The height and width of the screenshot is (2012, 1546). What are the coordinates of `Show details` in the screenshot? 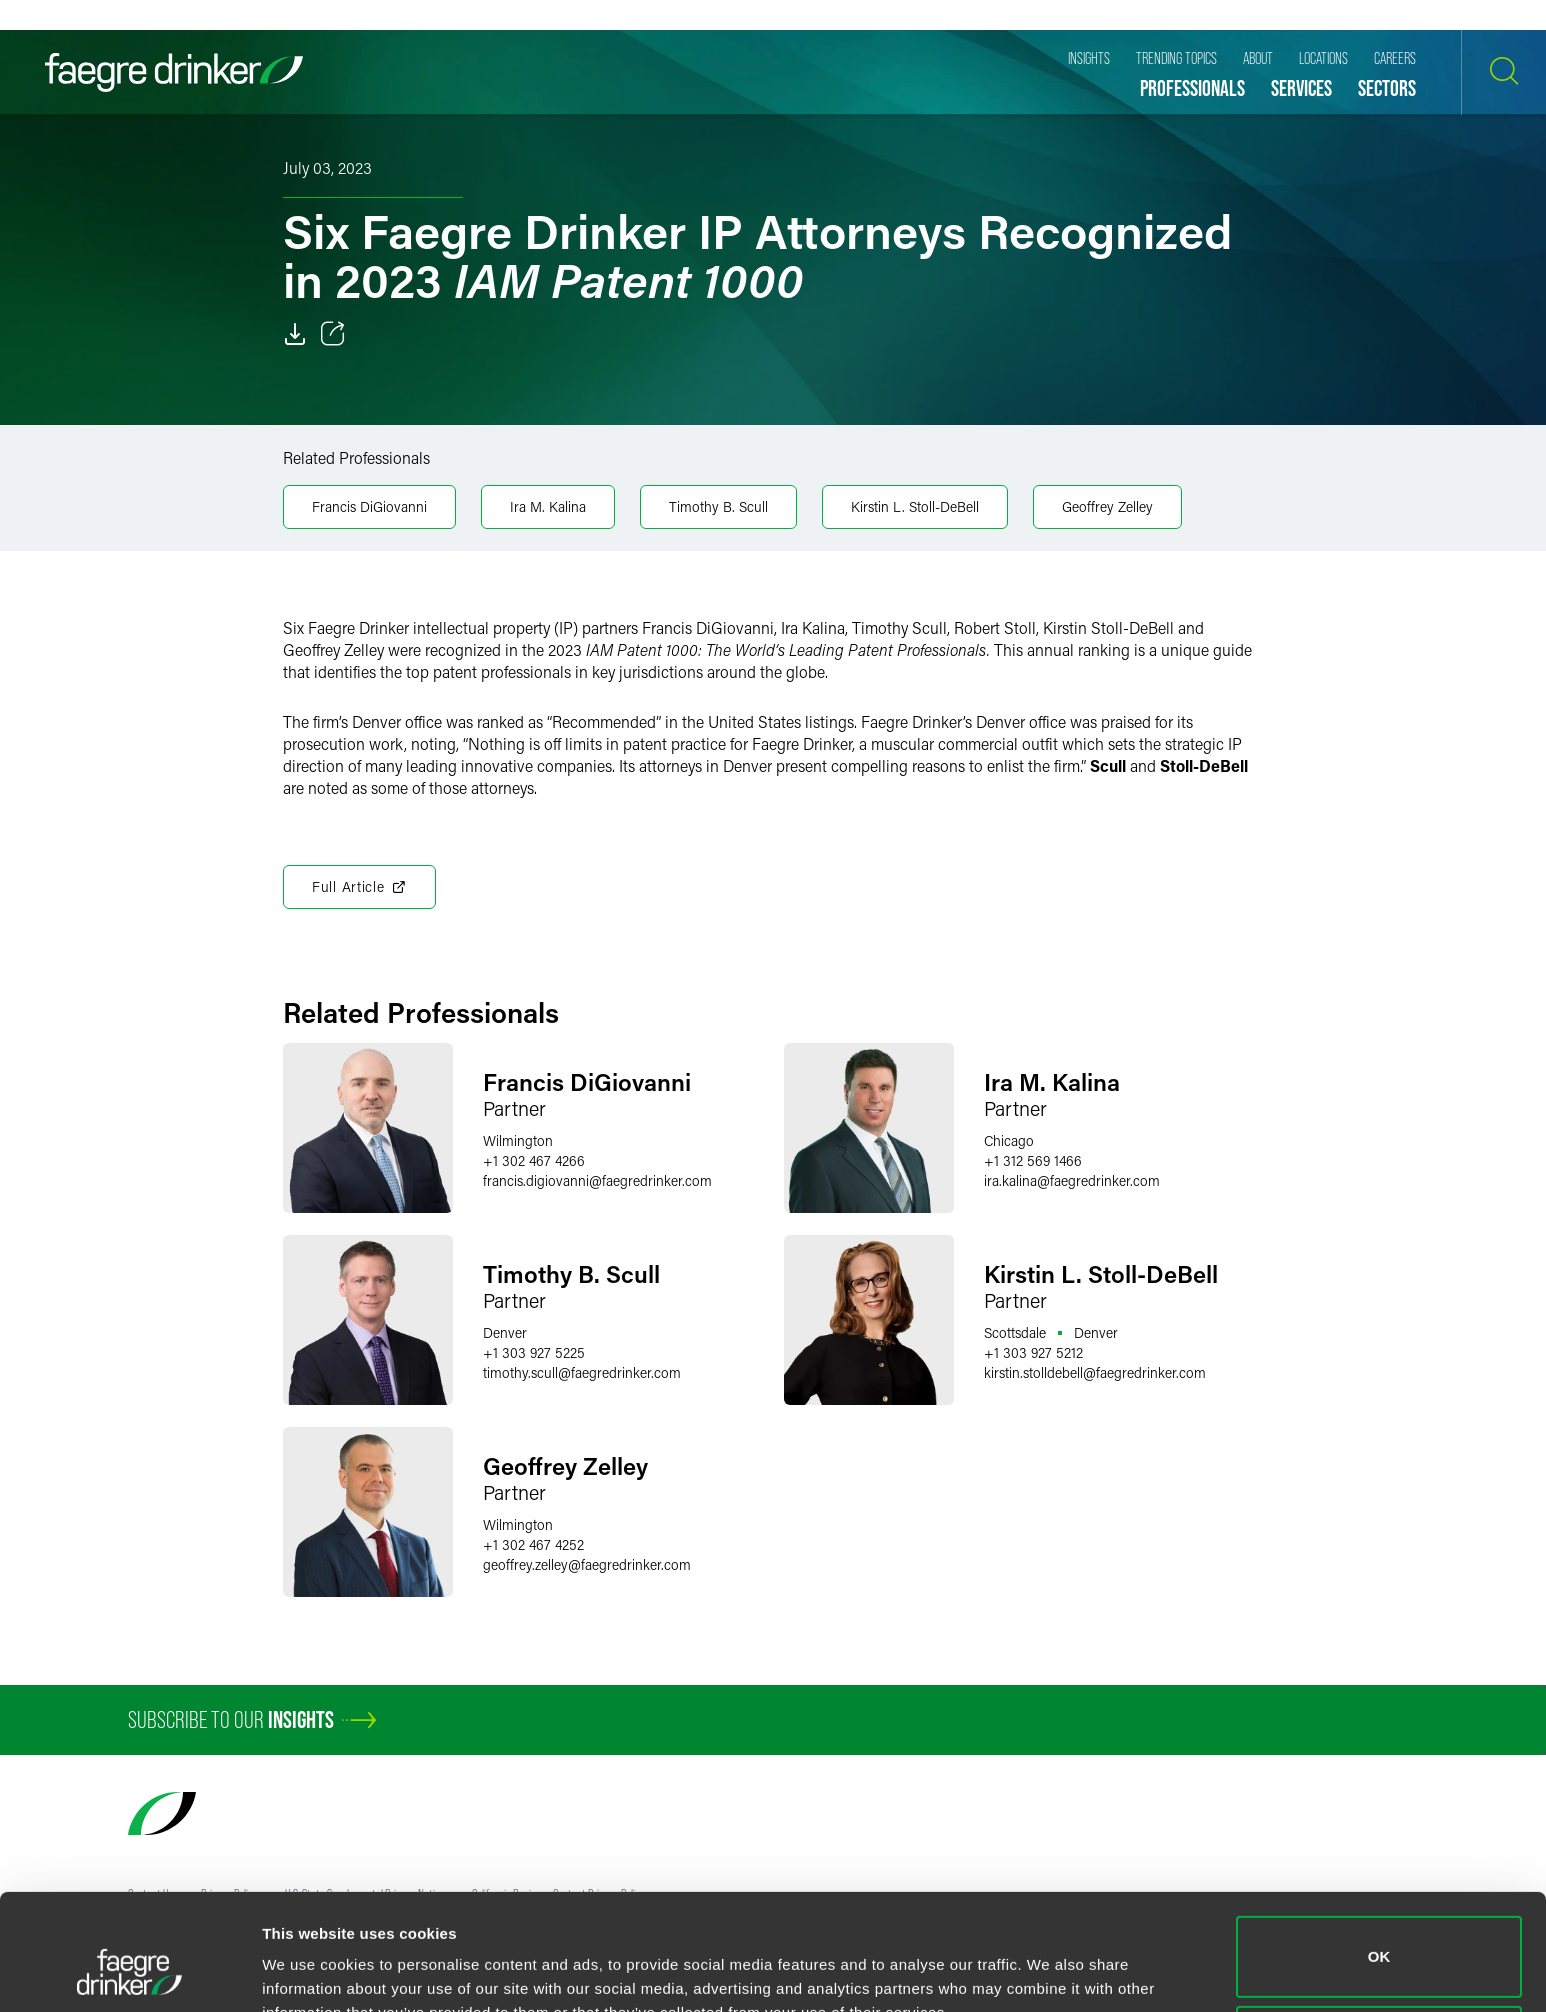 It's located at (308, 1968).